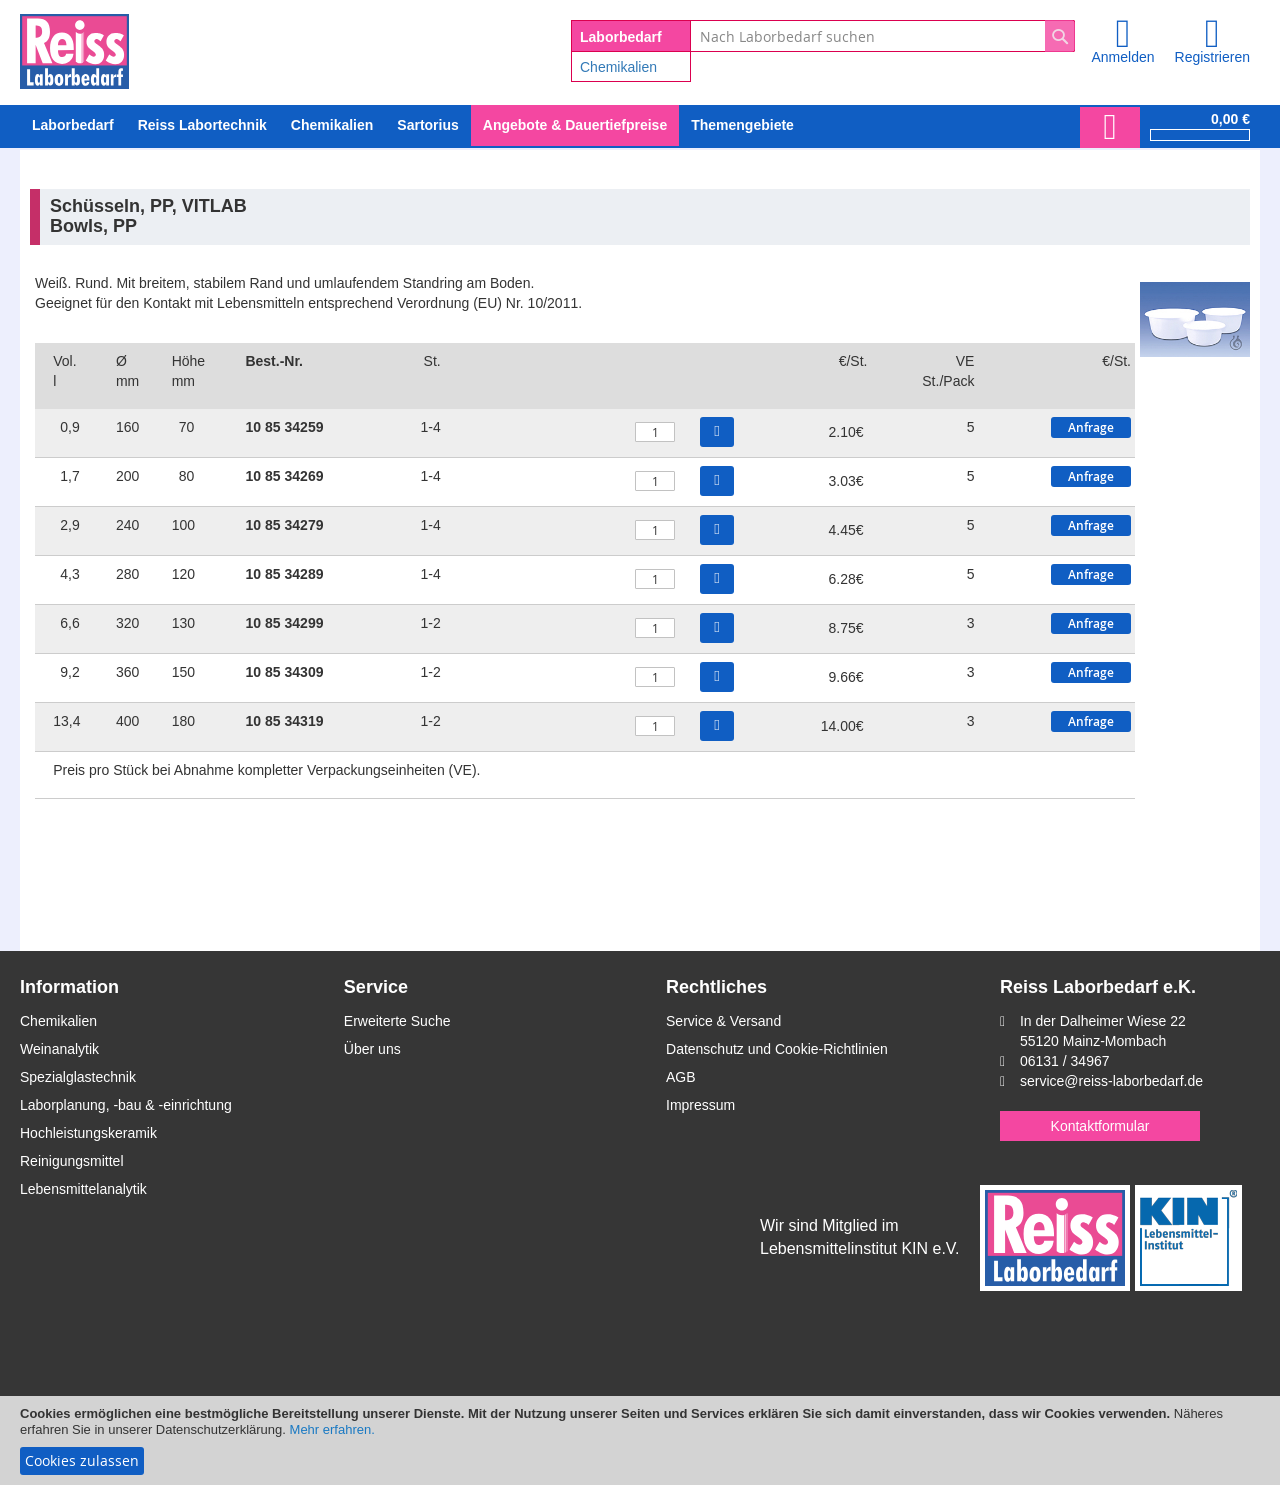 This screenshot has width=1280, height=1485. What do you see at coordinates (882, 36) in the screenshot?
I see `[combobox]` at bounding box center [882, 36].